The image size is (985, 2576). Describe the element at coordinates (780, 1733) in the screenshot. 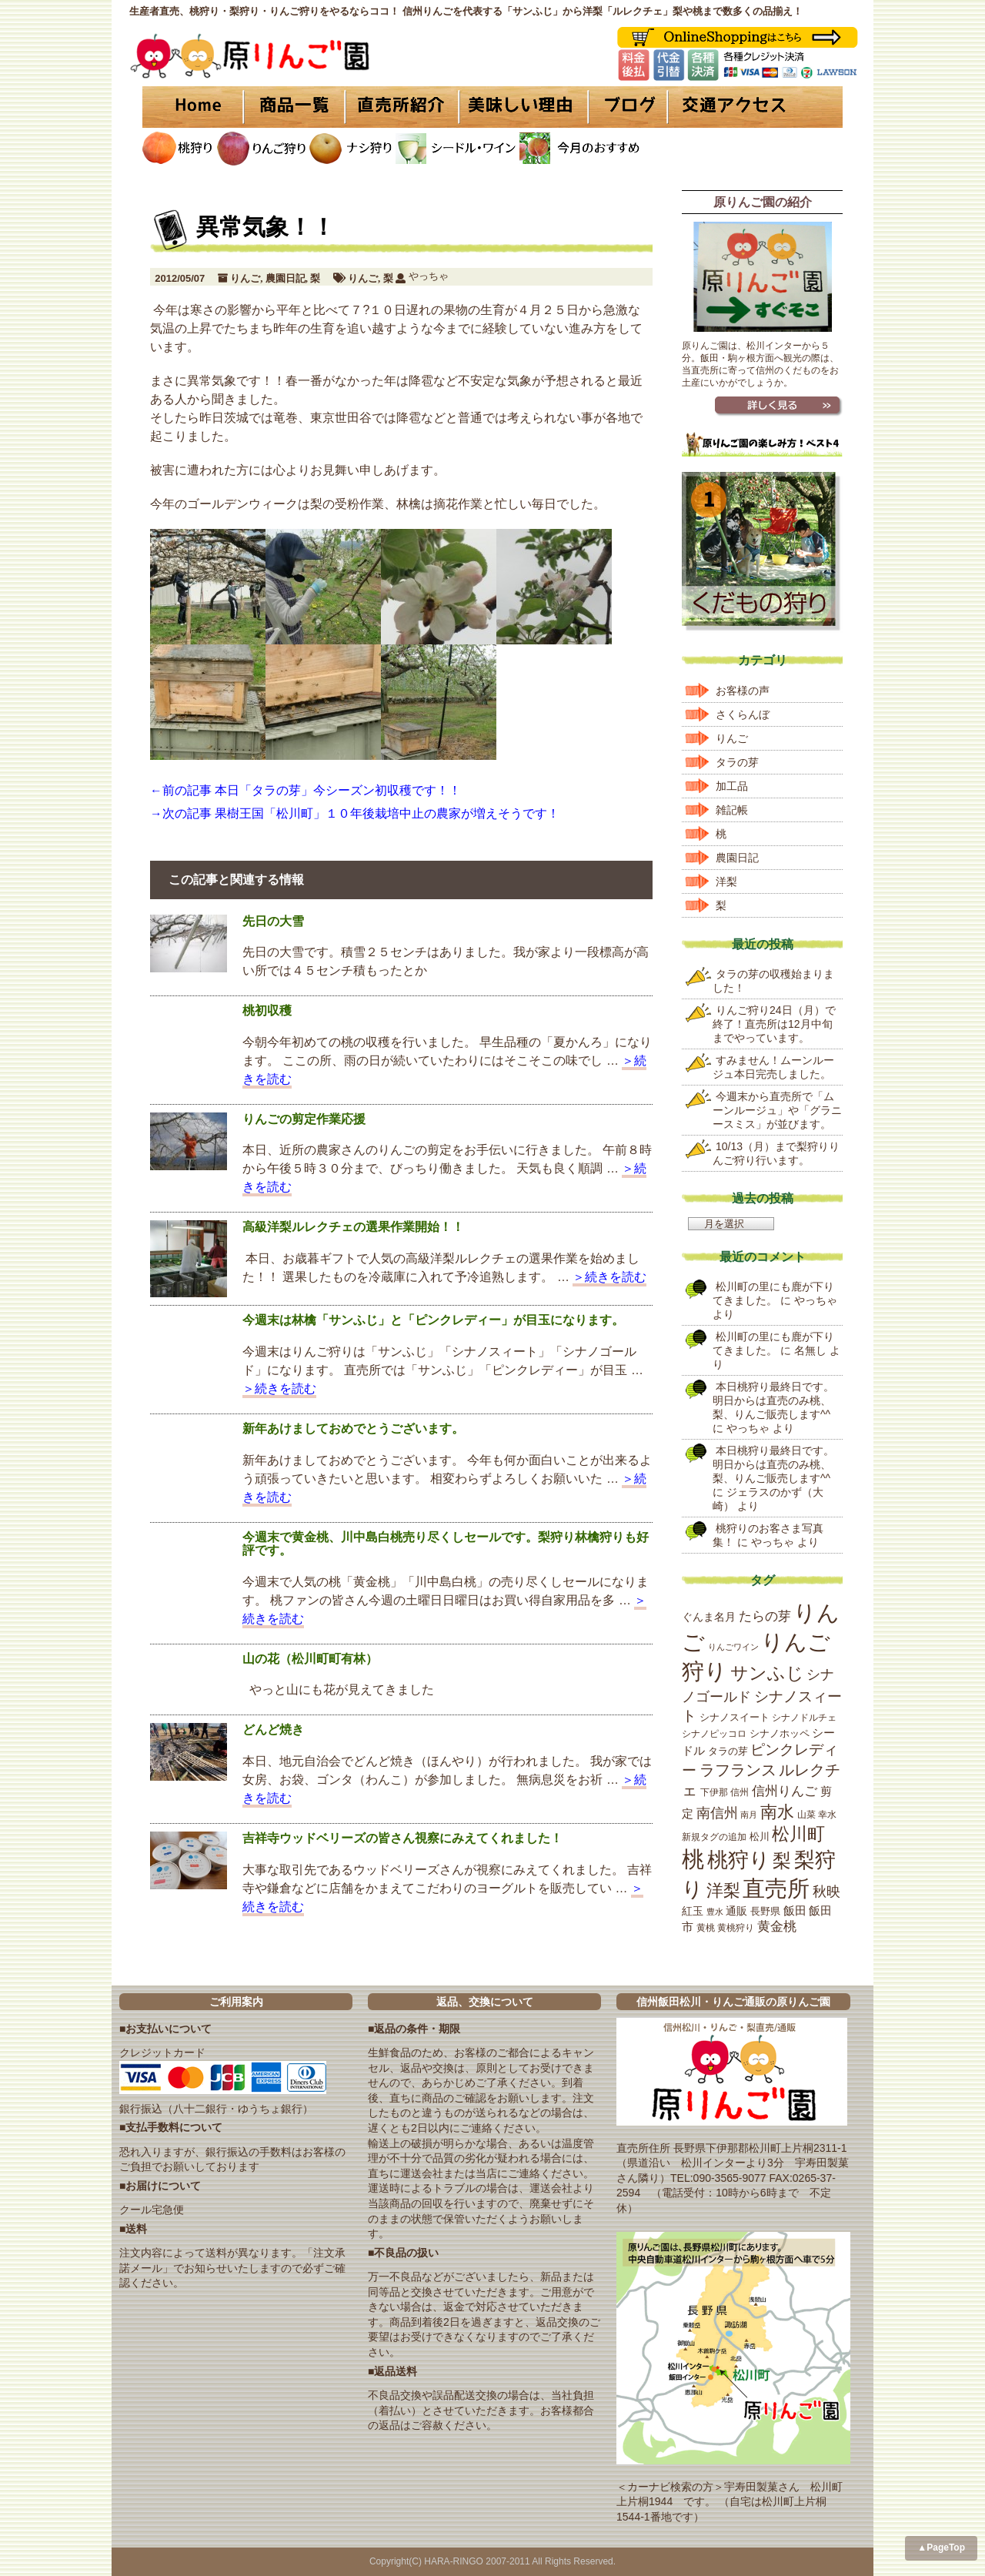

I see `シナノホッペ [シナノホッペ (19個の項目)]` at that location.